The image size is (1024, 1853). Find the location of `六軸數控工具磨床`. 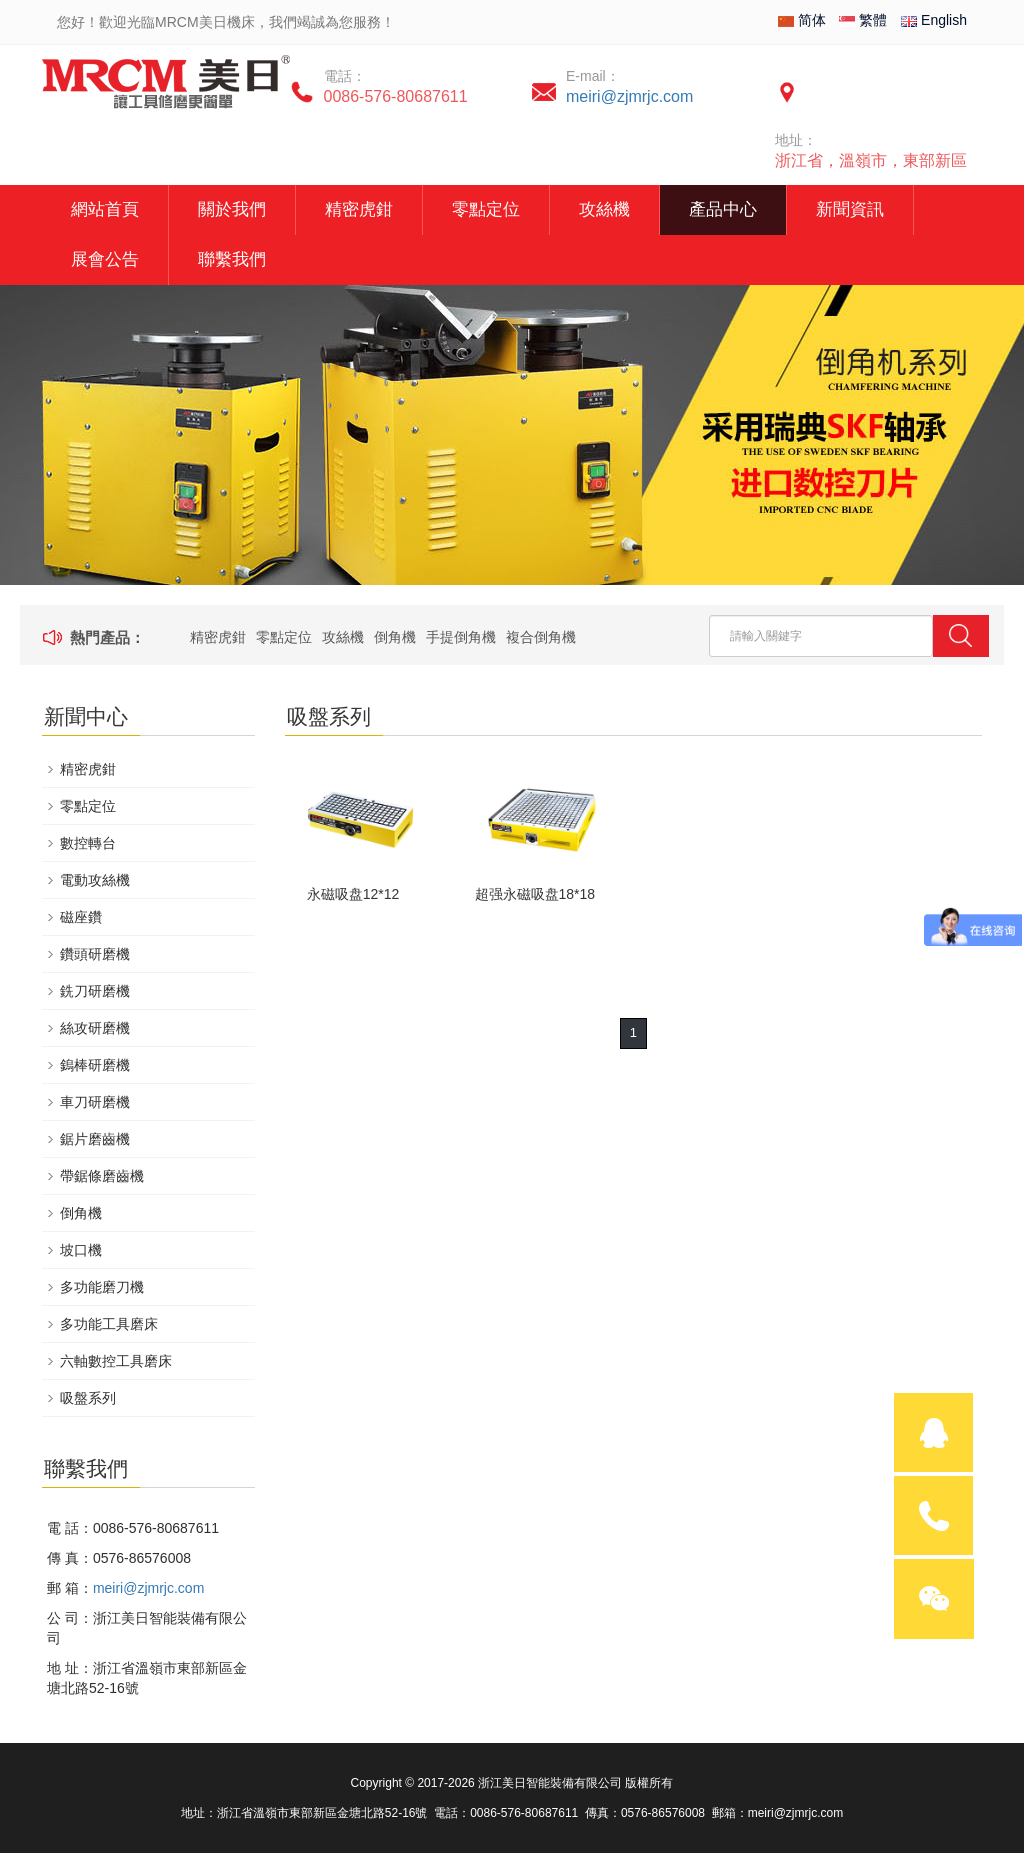

六軸數控工具磨床 is located at coordinates (116, 1361).